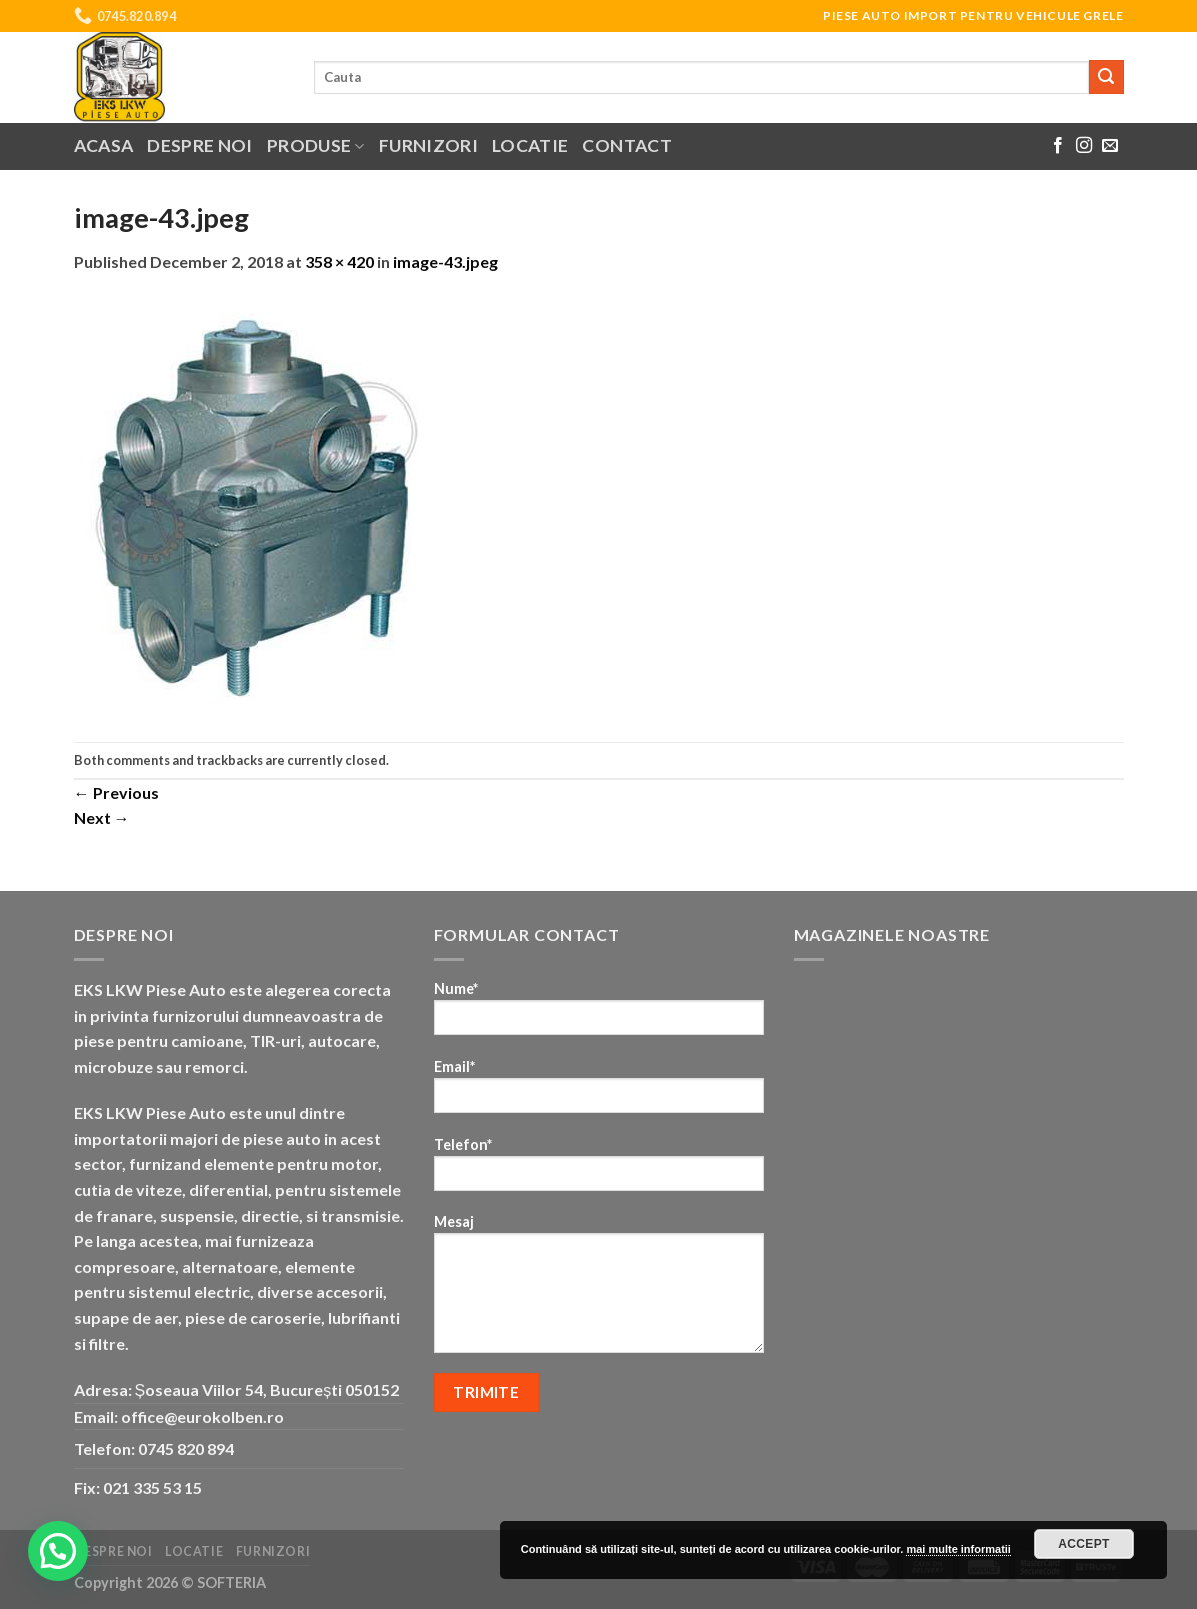  What do you see at coordinates (1084, 146) in the screenshot?
I see `[Follow on Instagram]` at bounding box center [1084, 146].